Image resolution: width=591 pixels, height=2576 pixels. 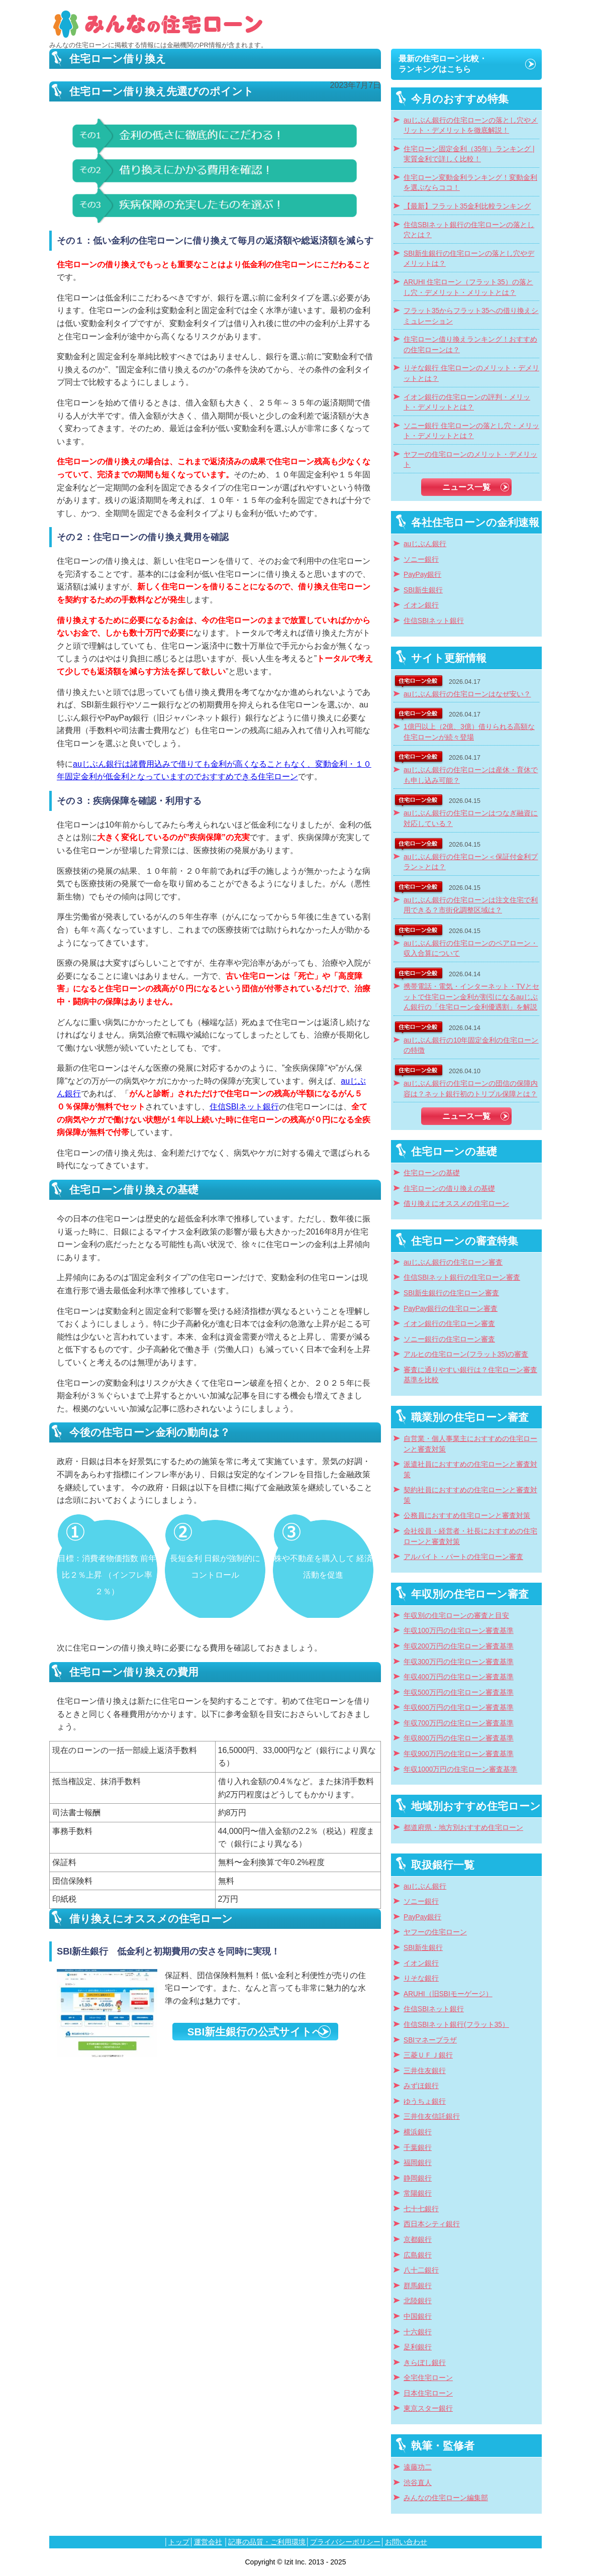 What do you see at coordinates (178, 2542) in the screenshot?
I see `トップ` at bounding box center [178, 2542].